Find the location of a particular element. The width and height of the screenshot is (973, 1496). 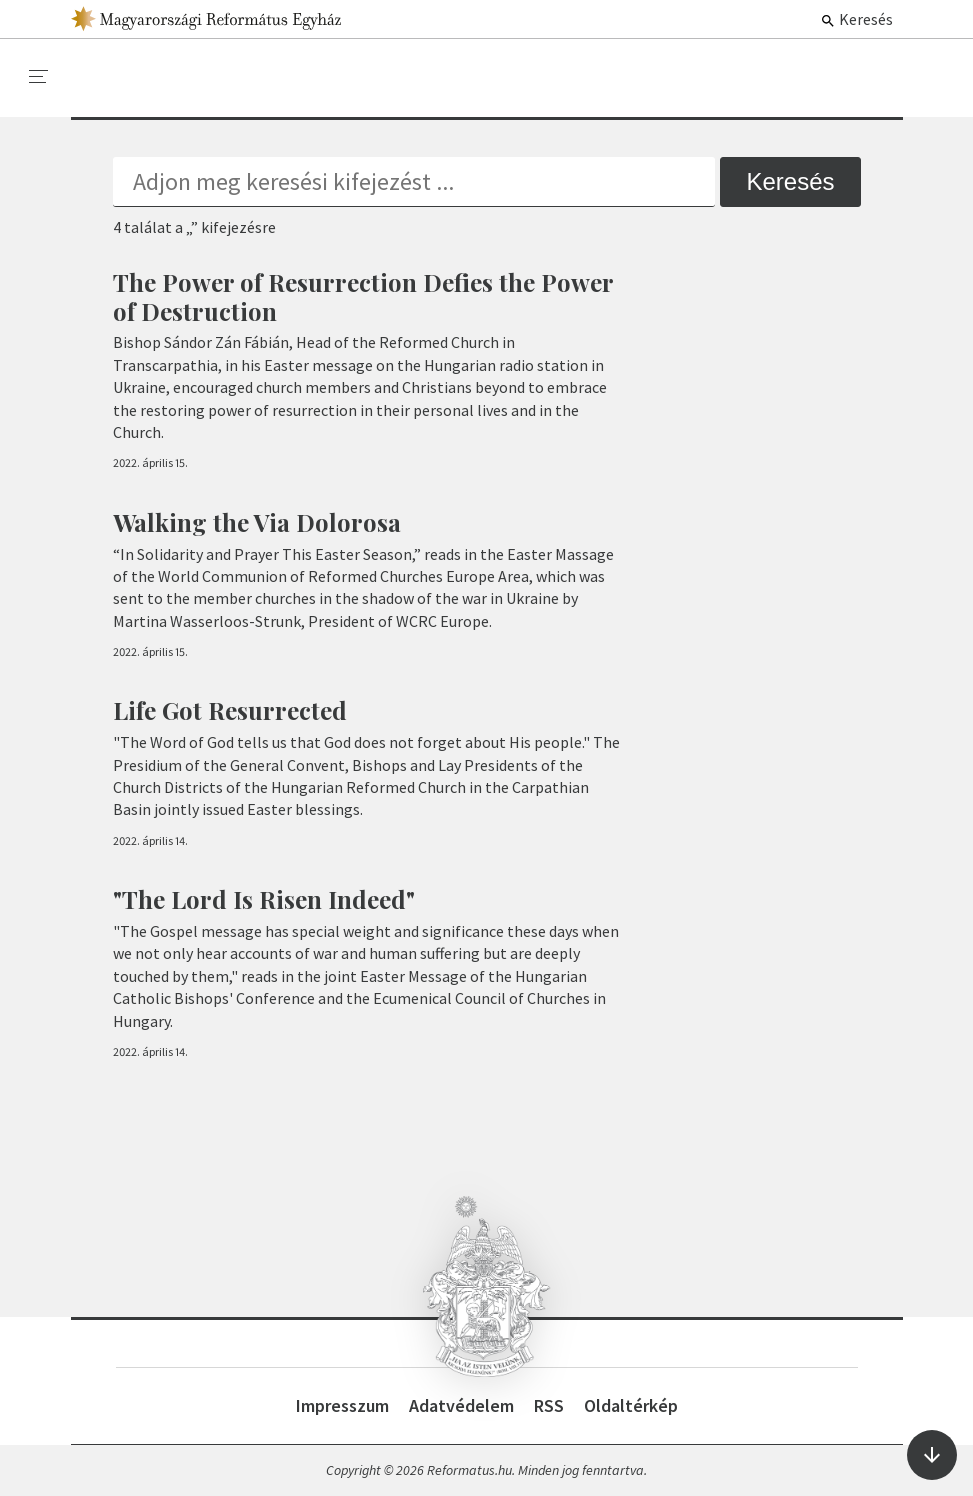

Walking the Via Dolorosa is located at coordinates (257, 522).